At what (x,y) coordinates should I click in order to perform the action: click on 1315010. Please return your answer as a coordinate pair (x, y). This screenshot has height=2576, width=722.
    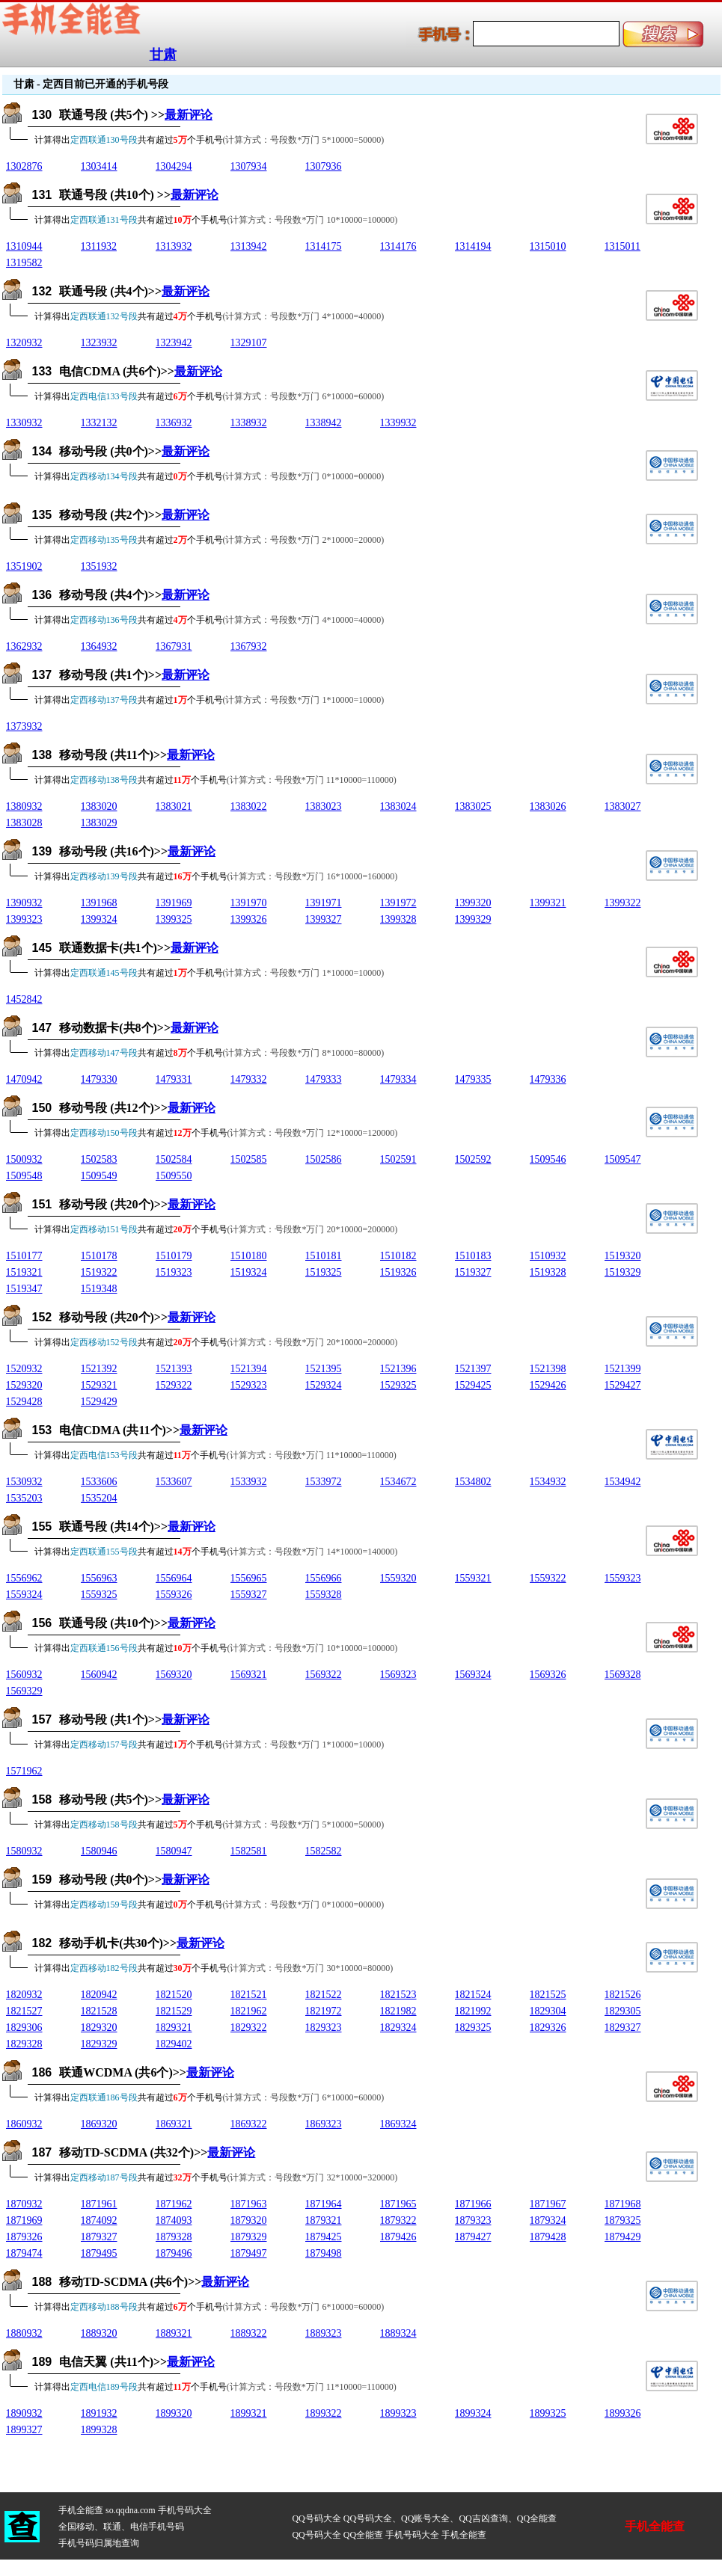
    Looking at the image, I should click on (548, 246).